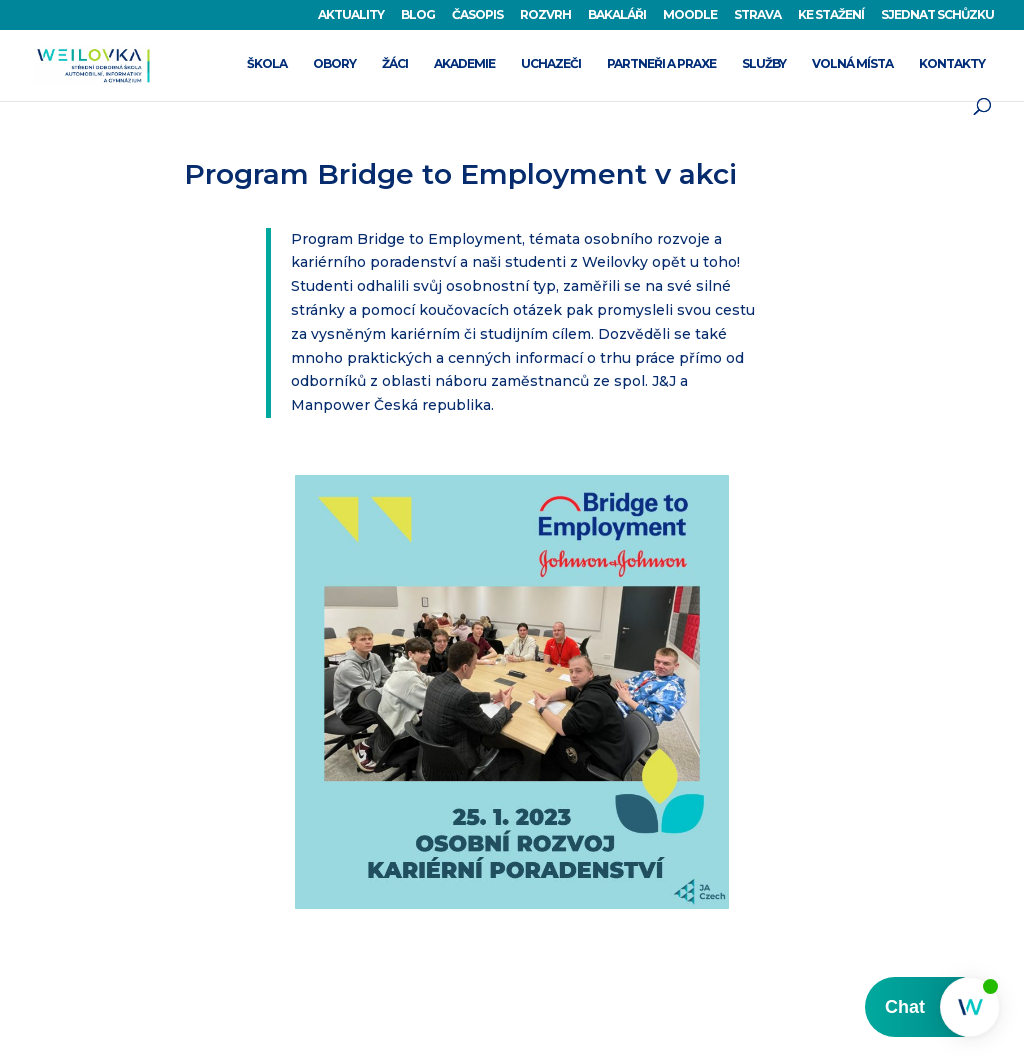 This screenshot has width=1024, height=1061. What do you see at coordinates (334, 64) in the screenshot?
I see `OBORY` at bounding box center [334, 64].